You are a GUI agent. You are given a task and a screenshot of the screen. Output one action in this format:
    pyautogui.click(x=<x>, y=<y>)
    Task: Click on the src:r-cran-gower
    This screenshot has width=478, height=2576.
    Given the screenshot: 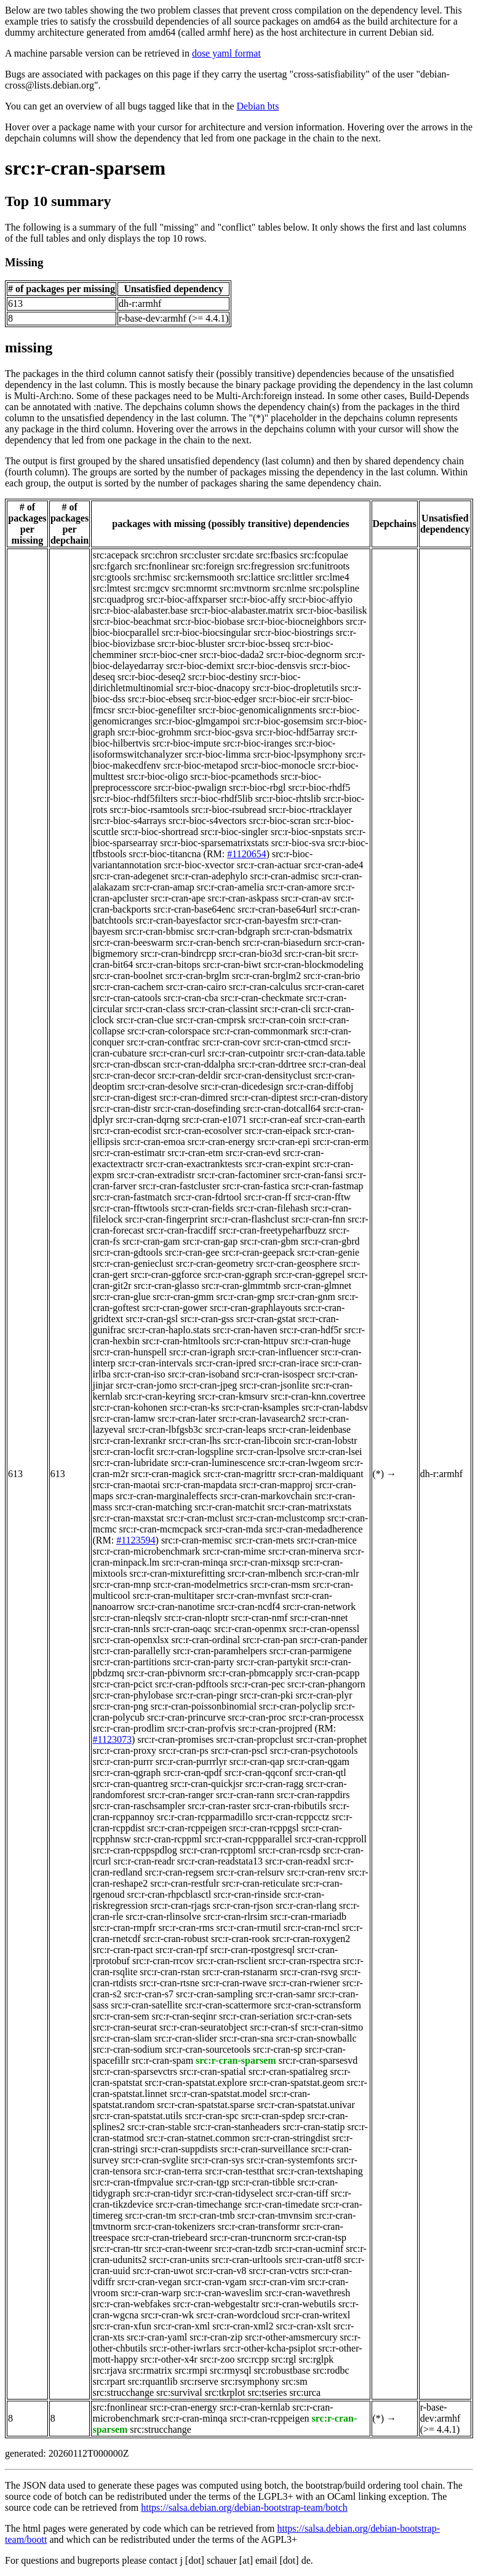 What is the action you would take?
    pyautogui.click(x=174, y=1307)
    